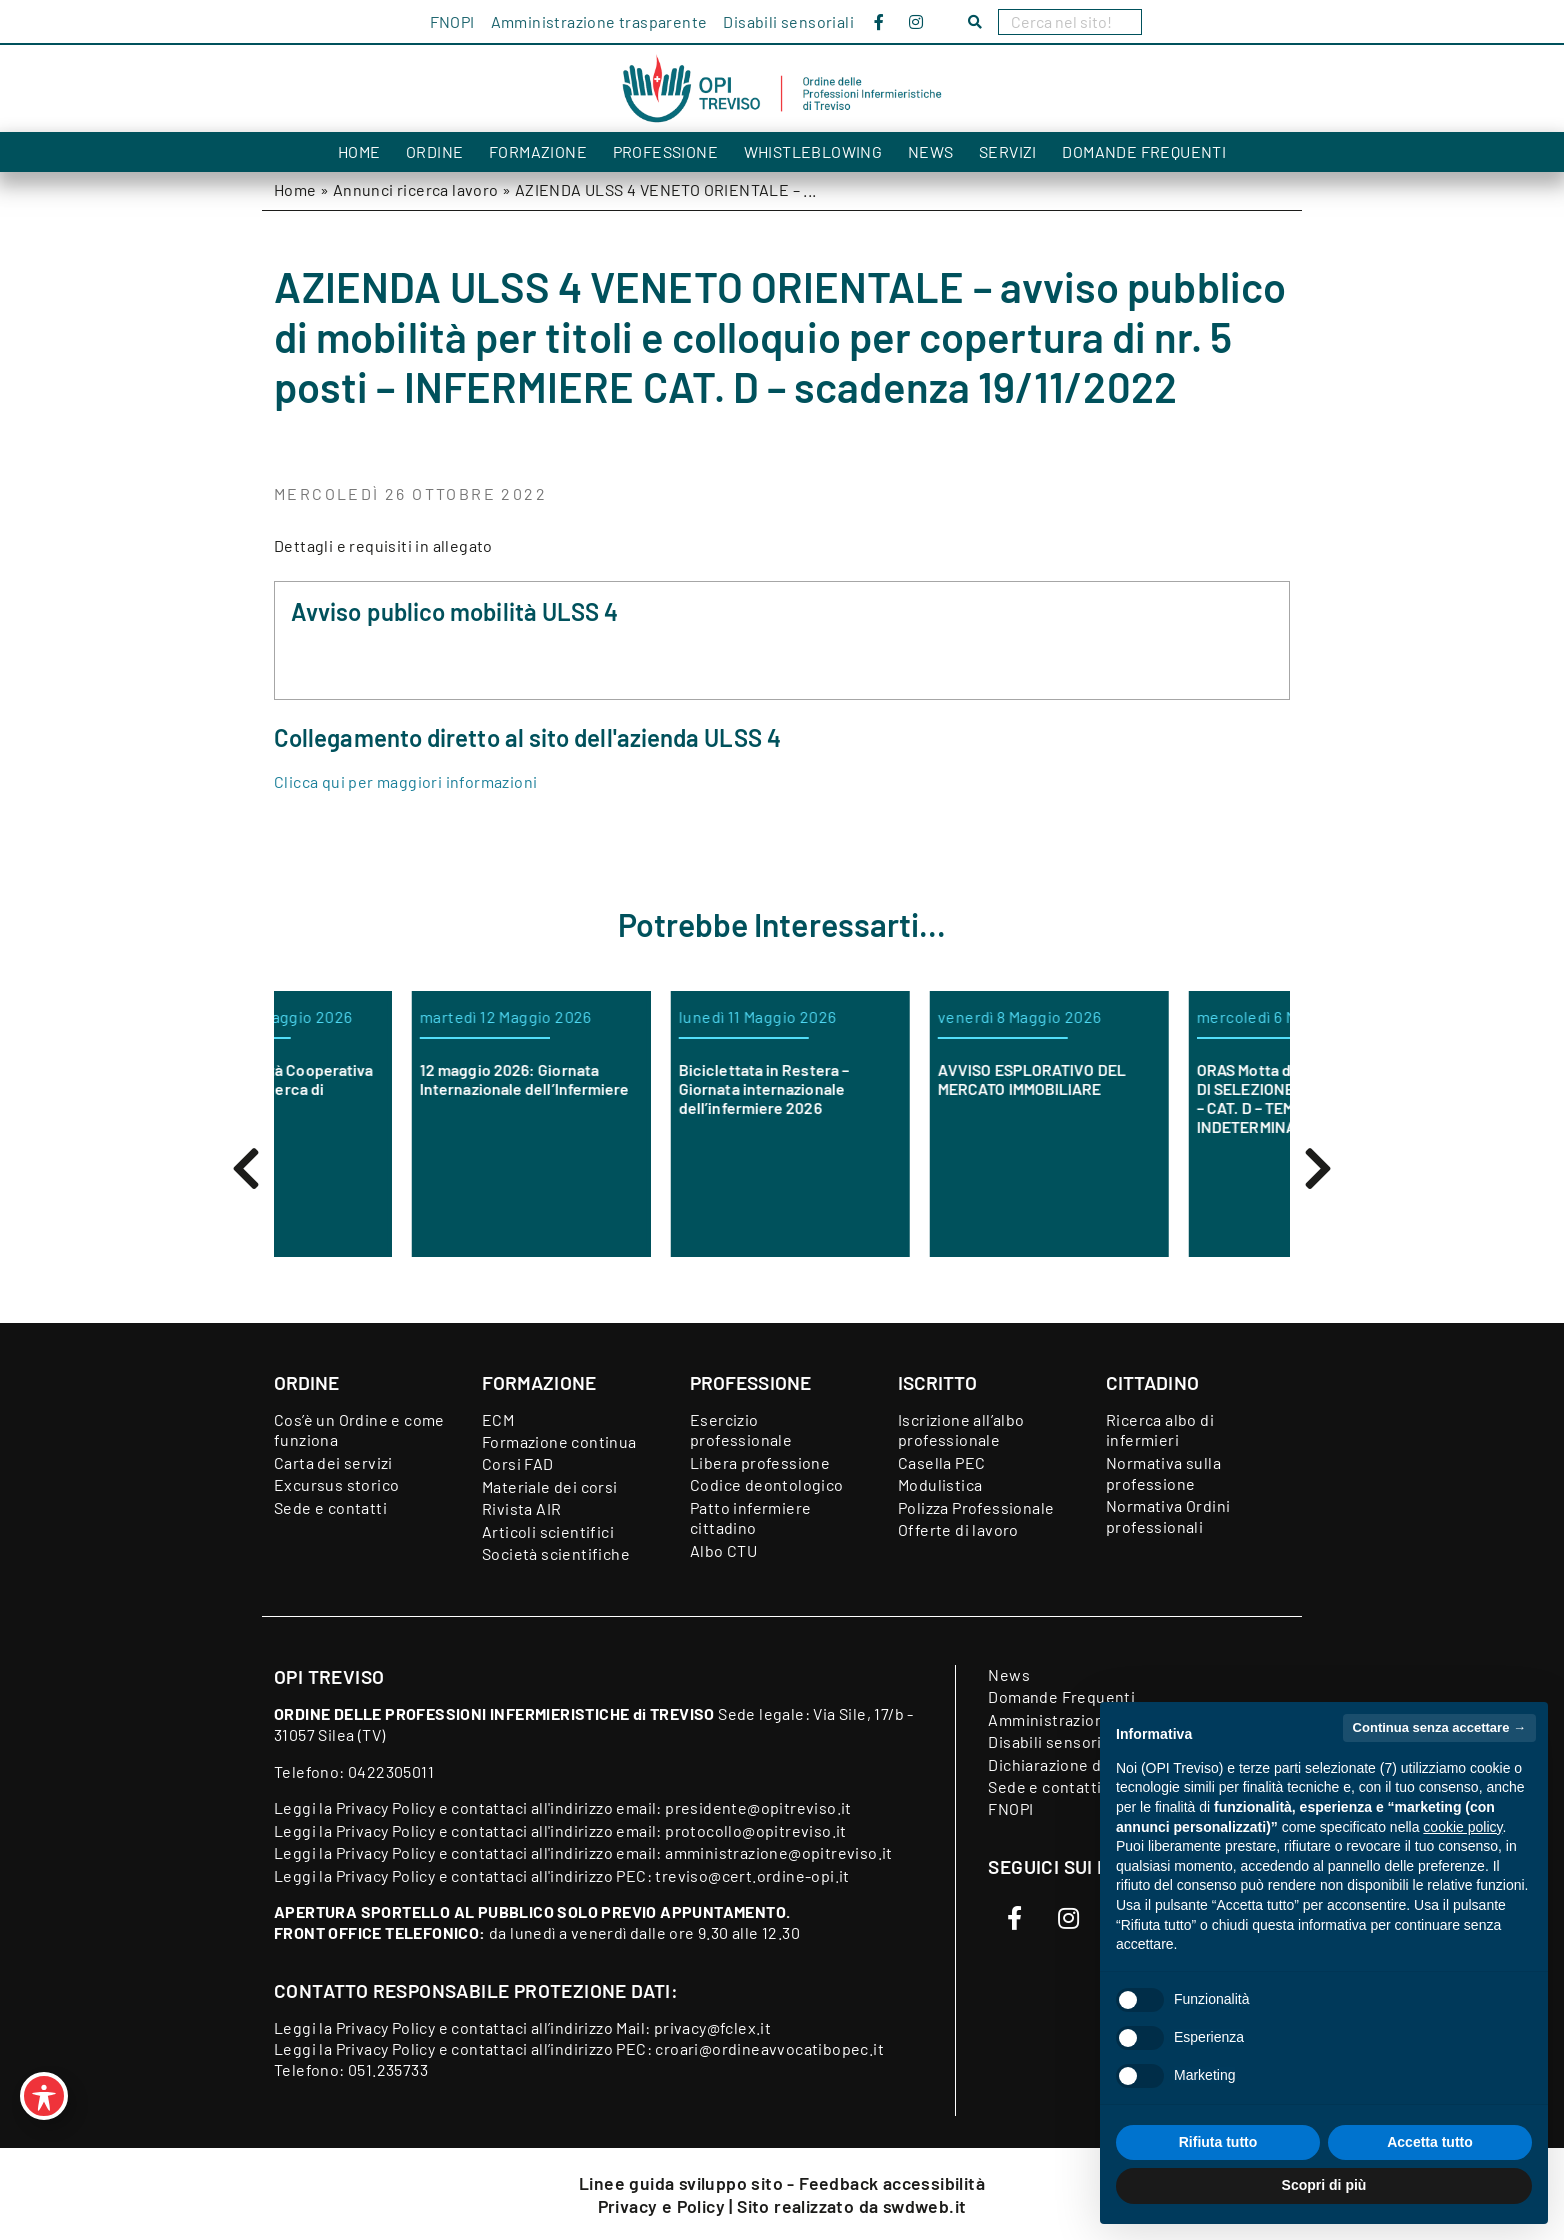  Describe the element at coordinates (1144, 151) in the screenshot. I see `Domande Frequenti` at that location.